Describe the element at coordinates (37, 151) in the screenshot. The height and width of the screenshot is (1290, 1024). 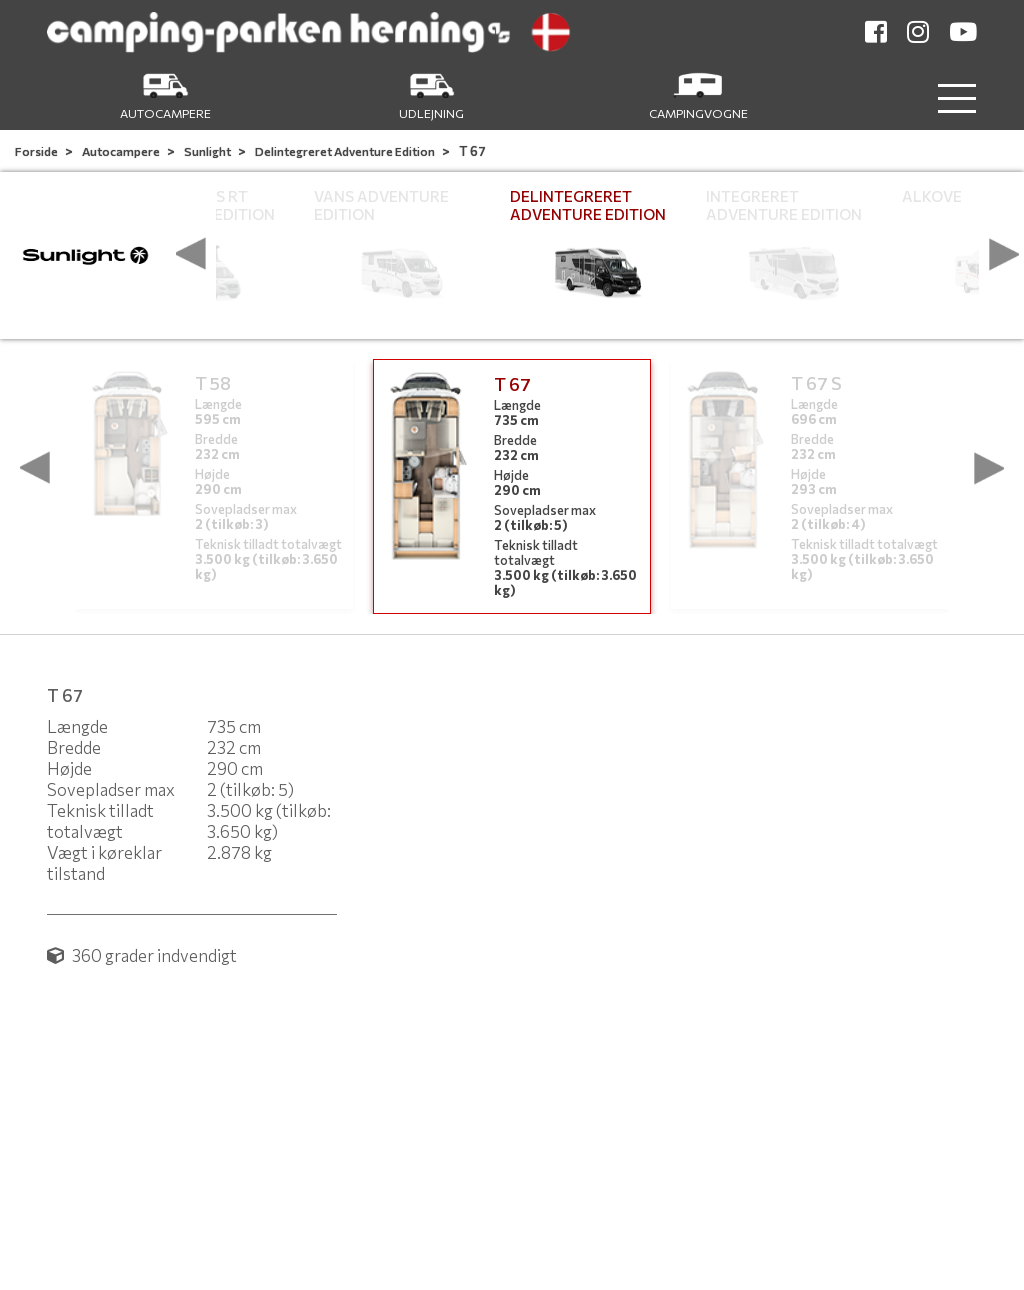
I see `Forside` at that location.